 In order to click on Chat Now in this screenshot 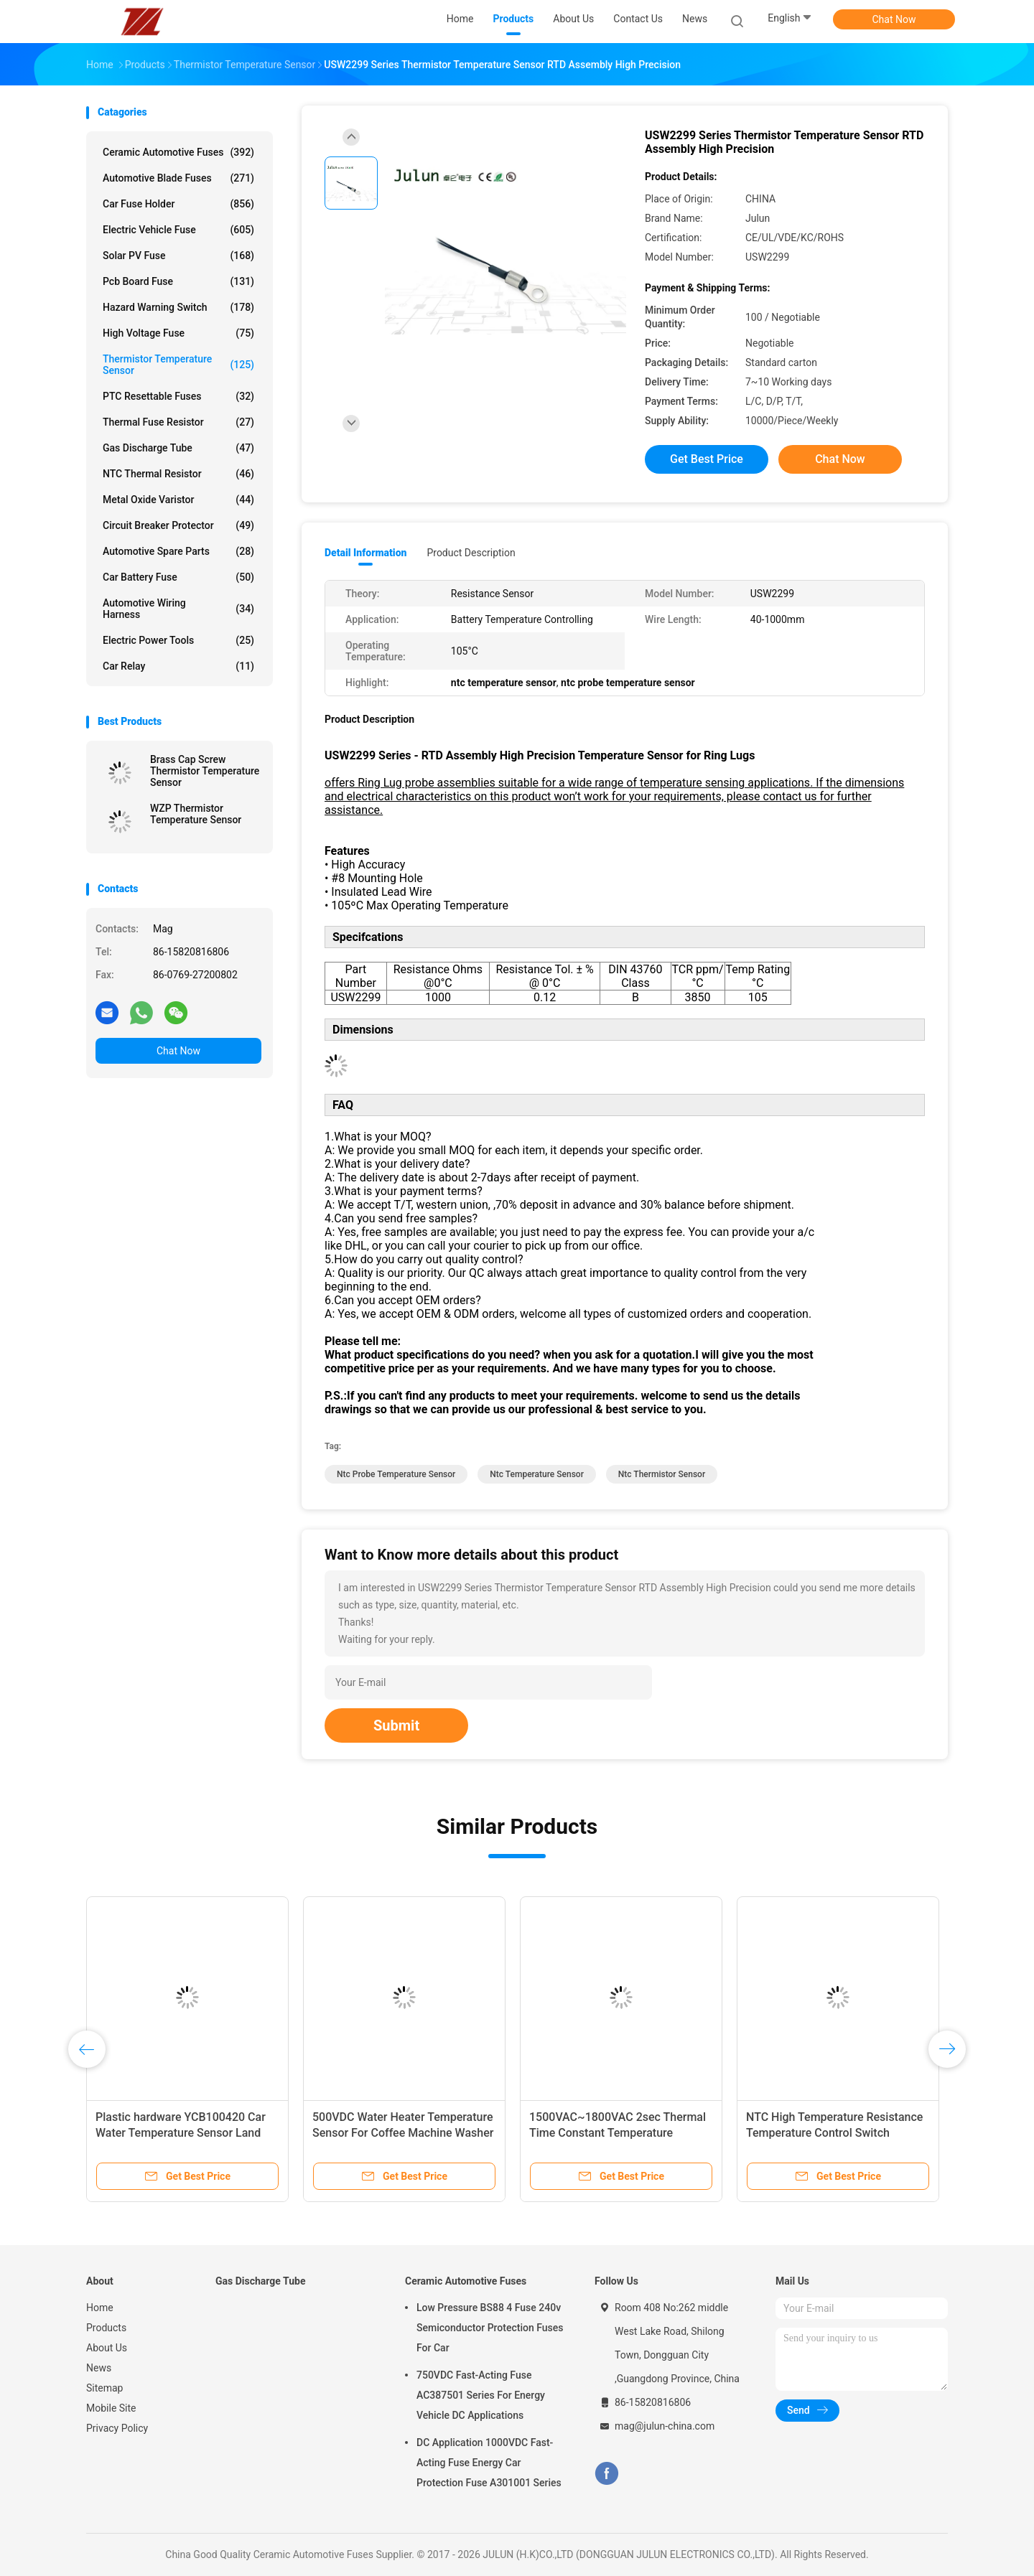, I will do `click(894, 19)`.